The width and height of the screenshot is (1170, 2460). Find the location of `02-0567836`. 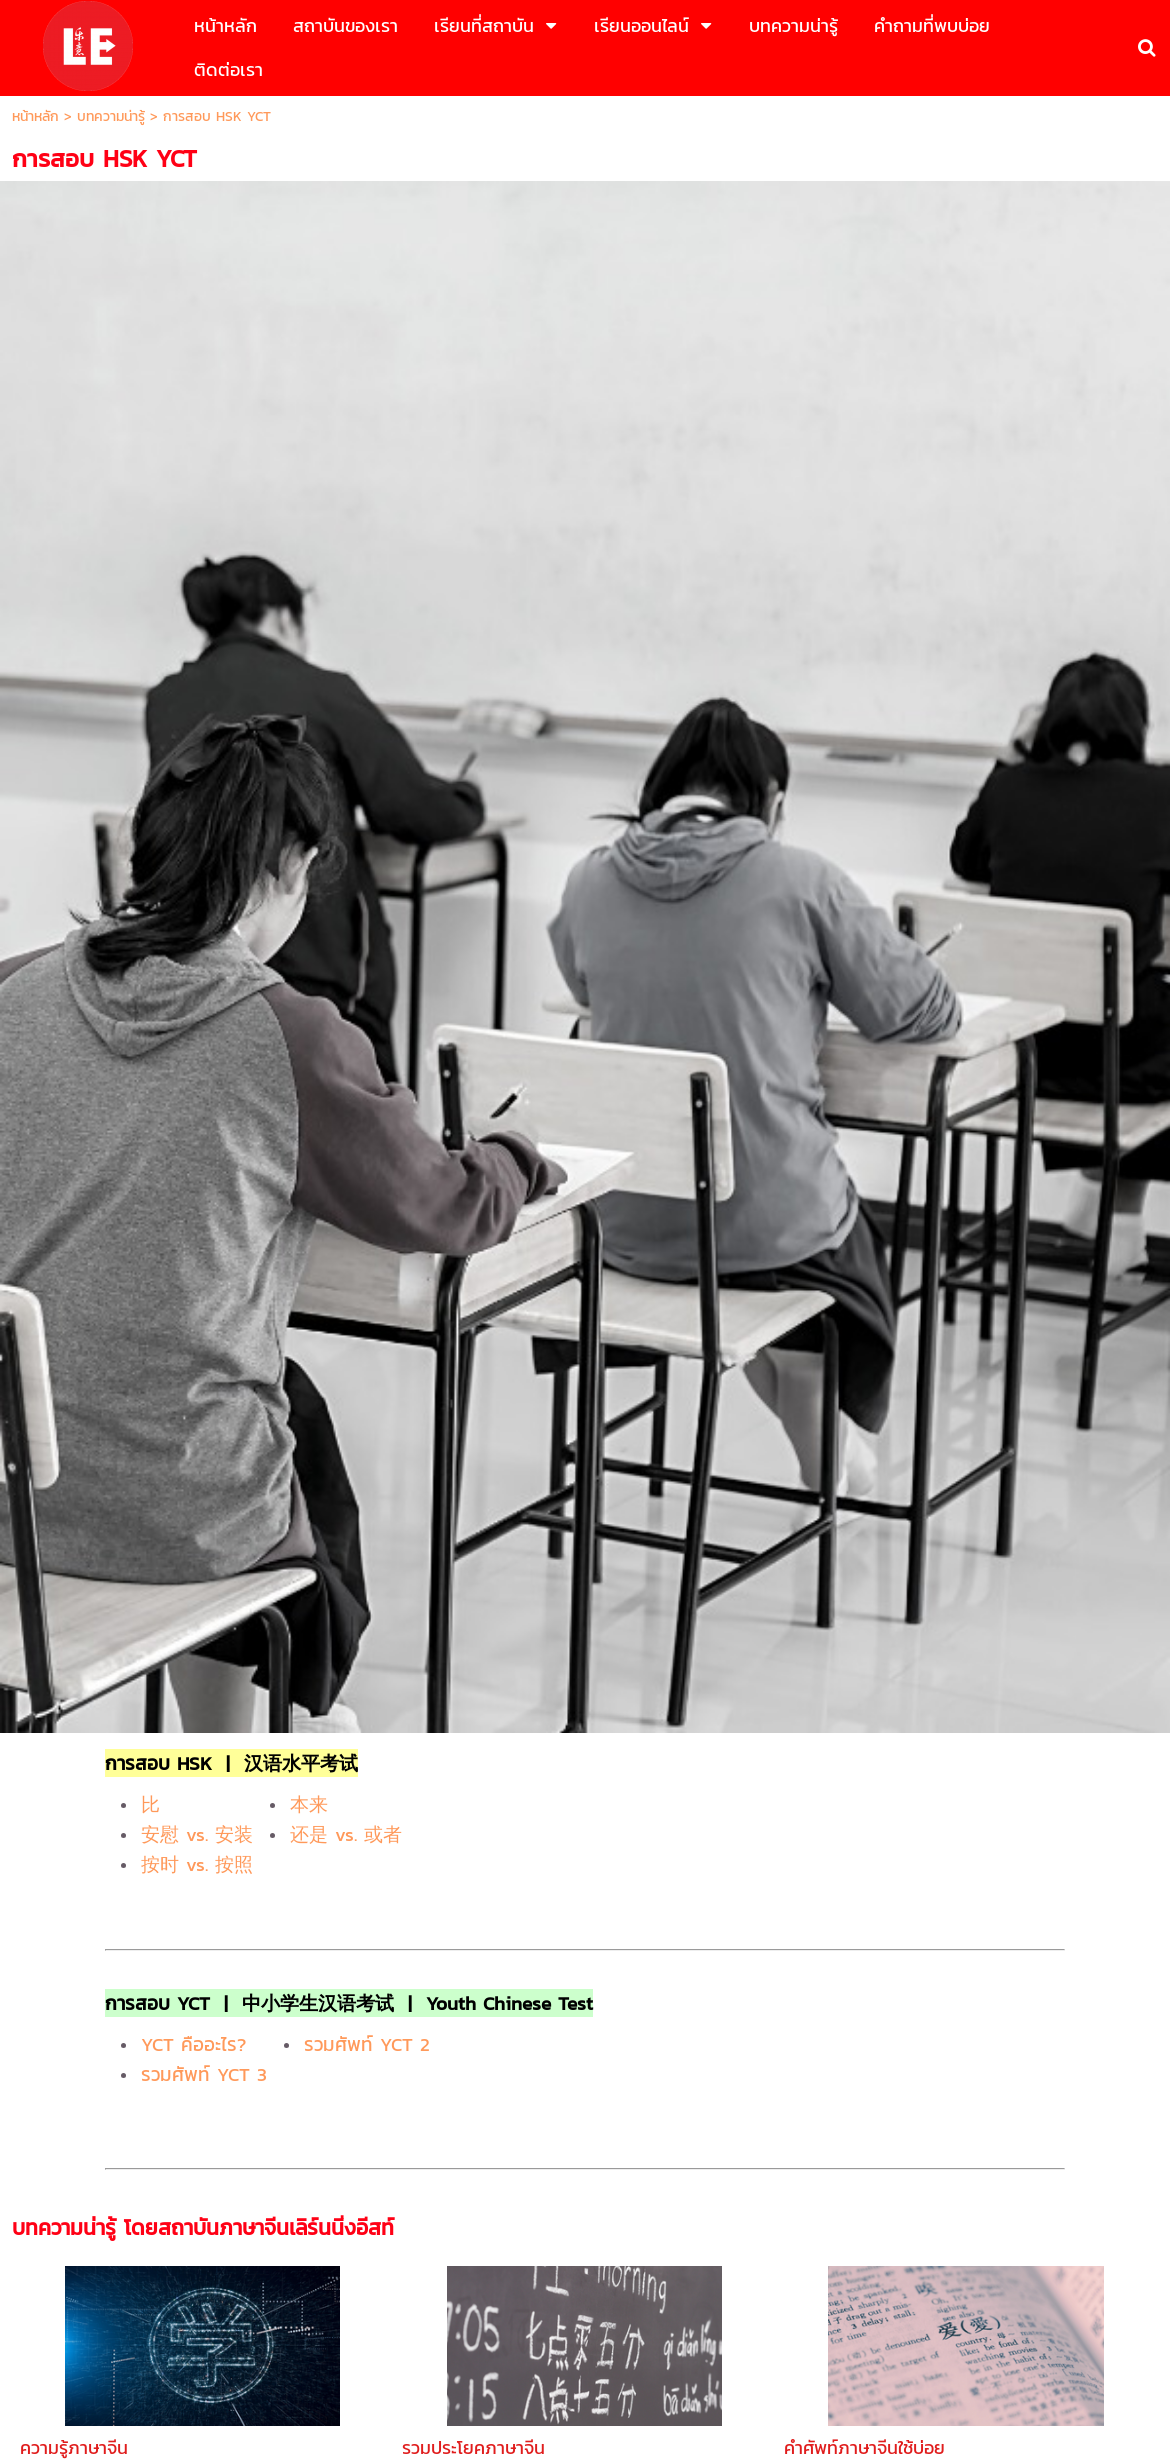

02-0567836 is located at coordinates (720, 2206).